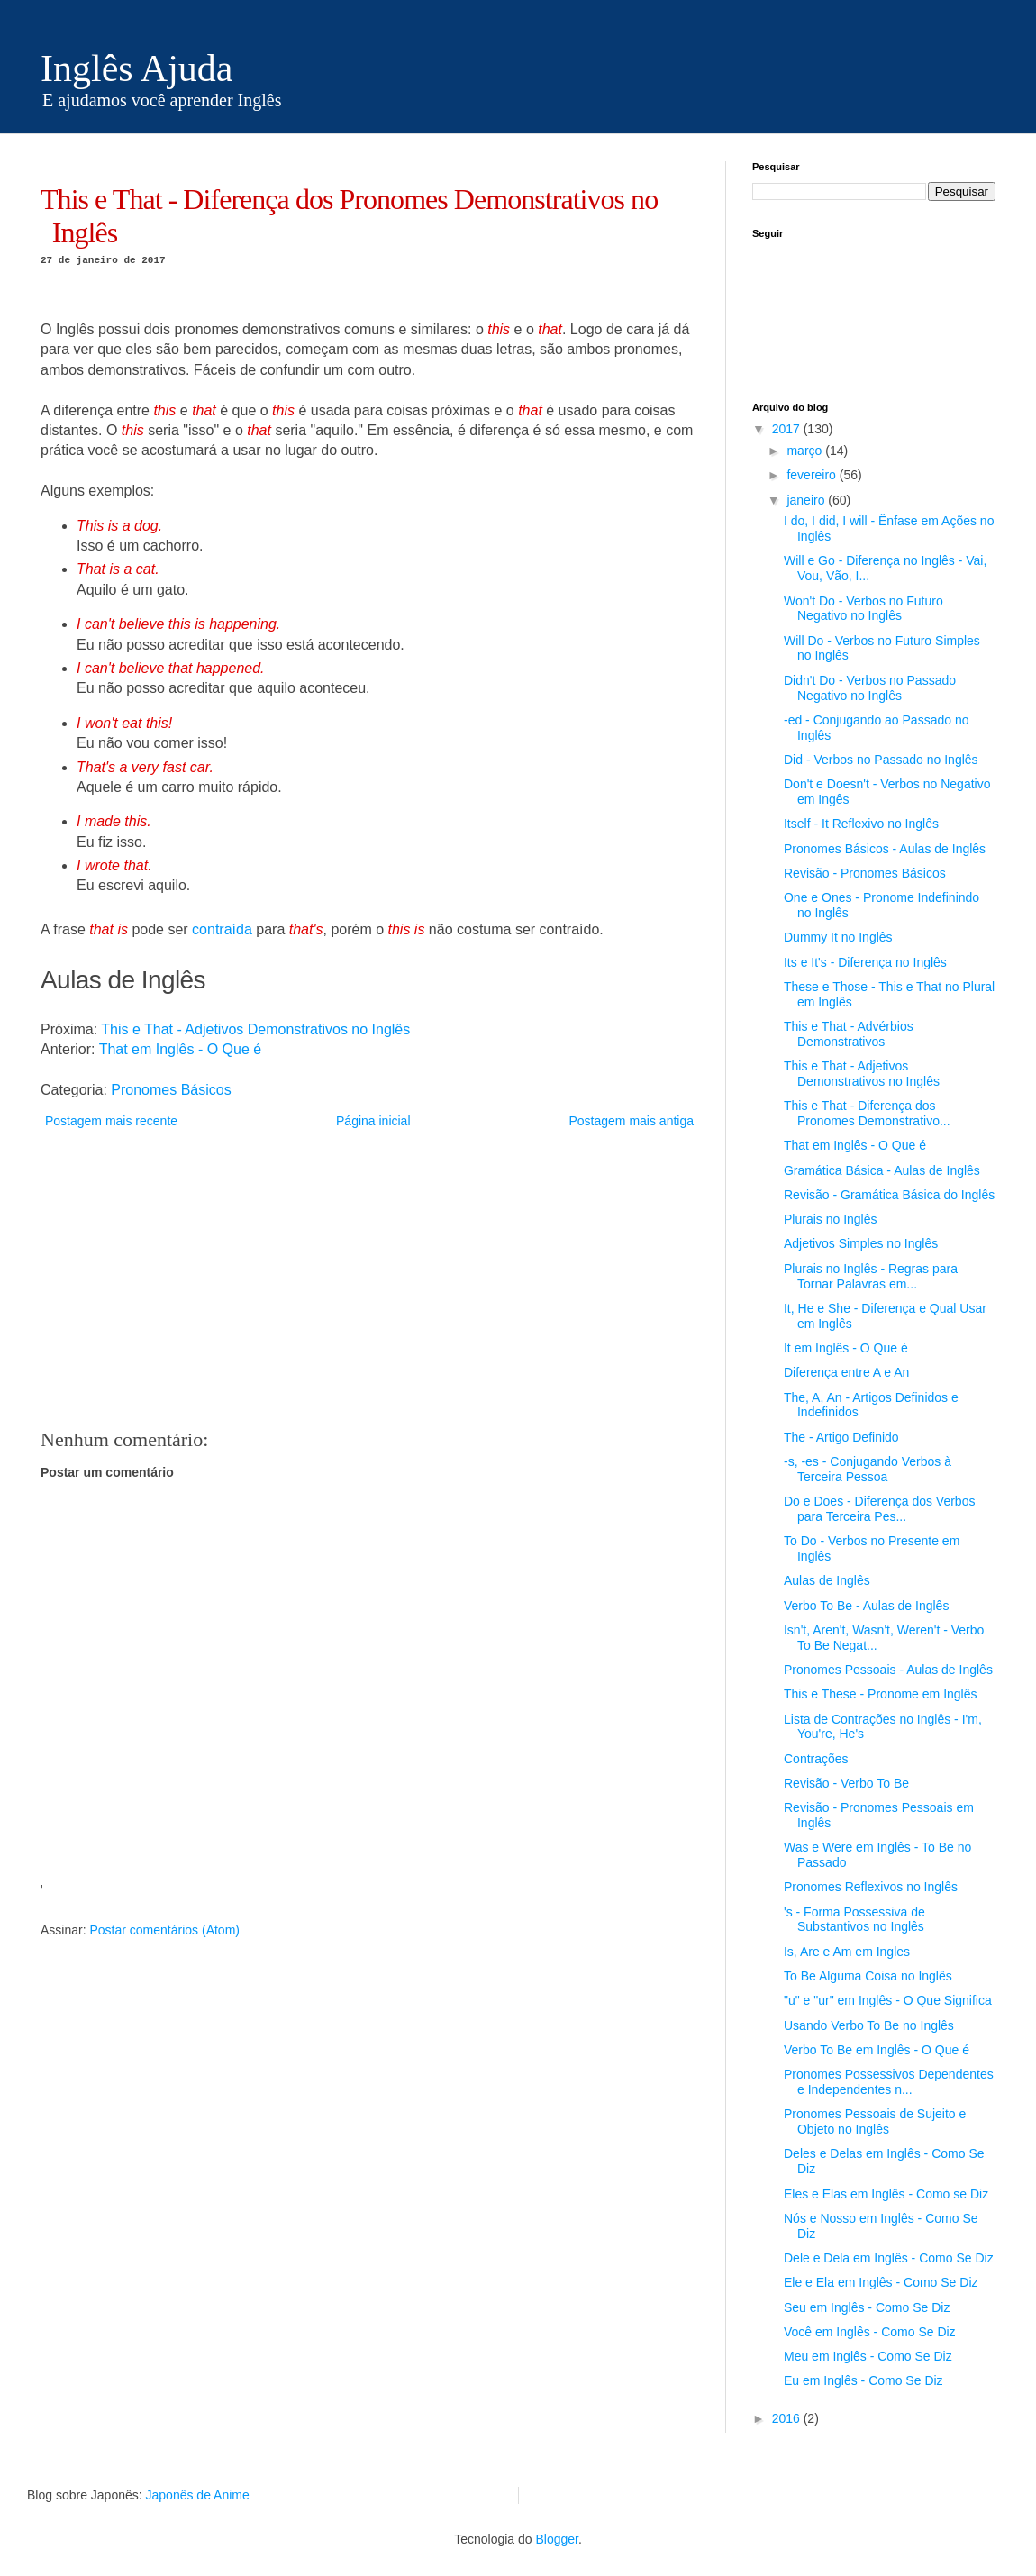 The height and width of the screenshot is (2576, 1036). I want to click on fevereiro, so click(812, 475).